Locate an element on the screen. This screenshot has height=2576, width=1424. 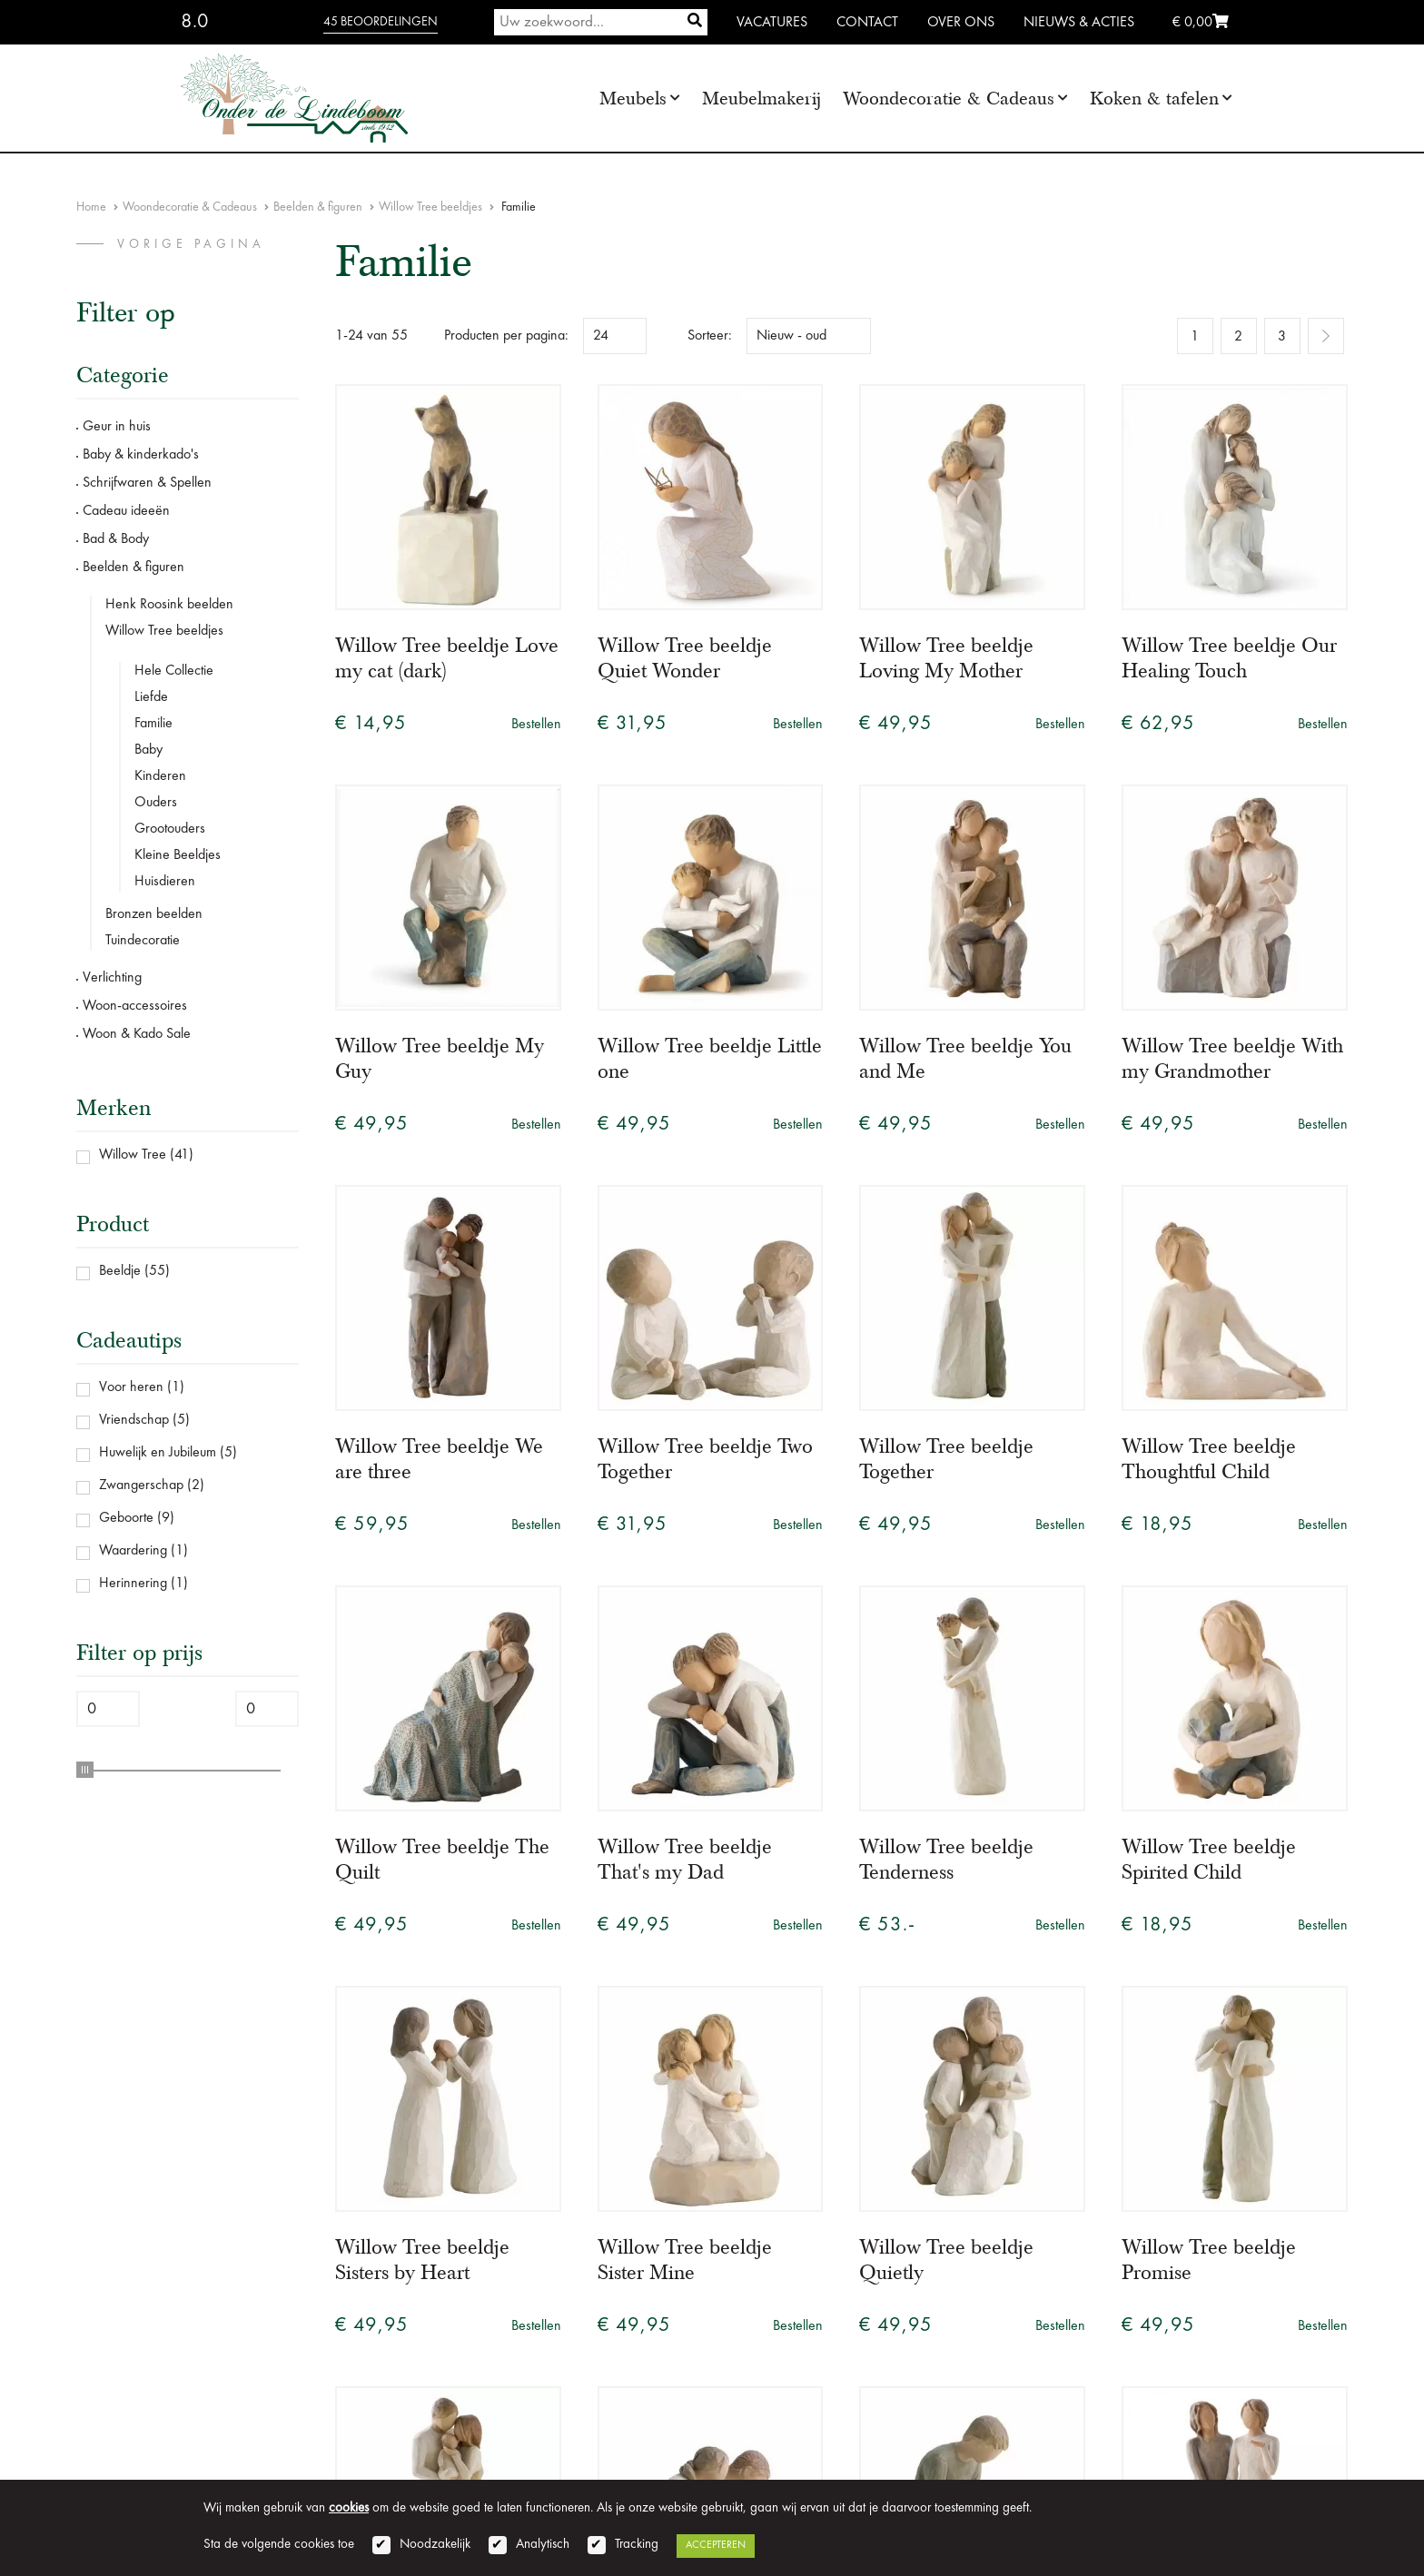
Zwangerschap is located at coordinates (141, 1485).